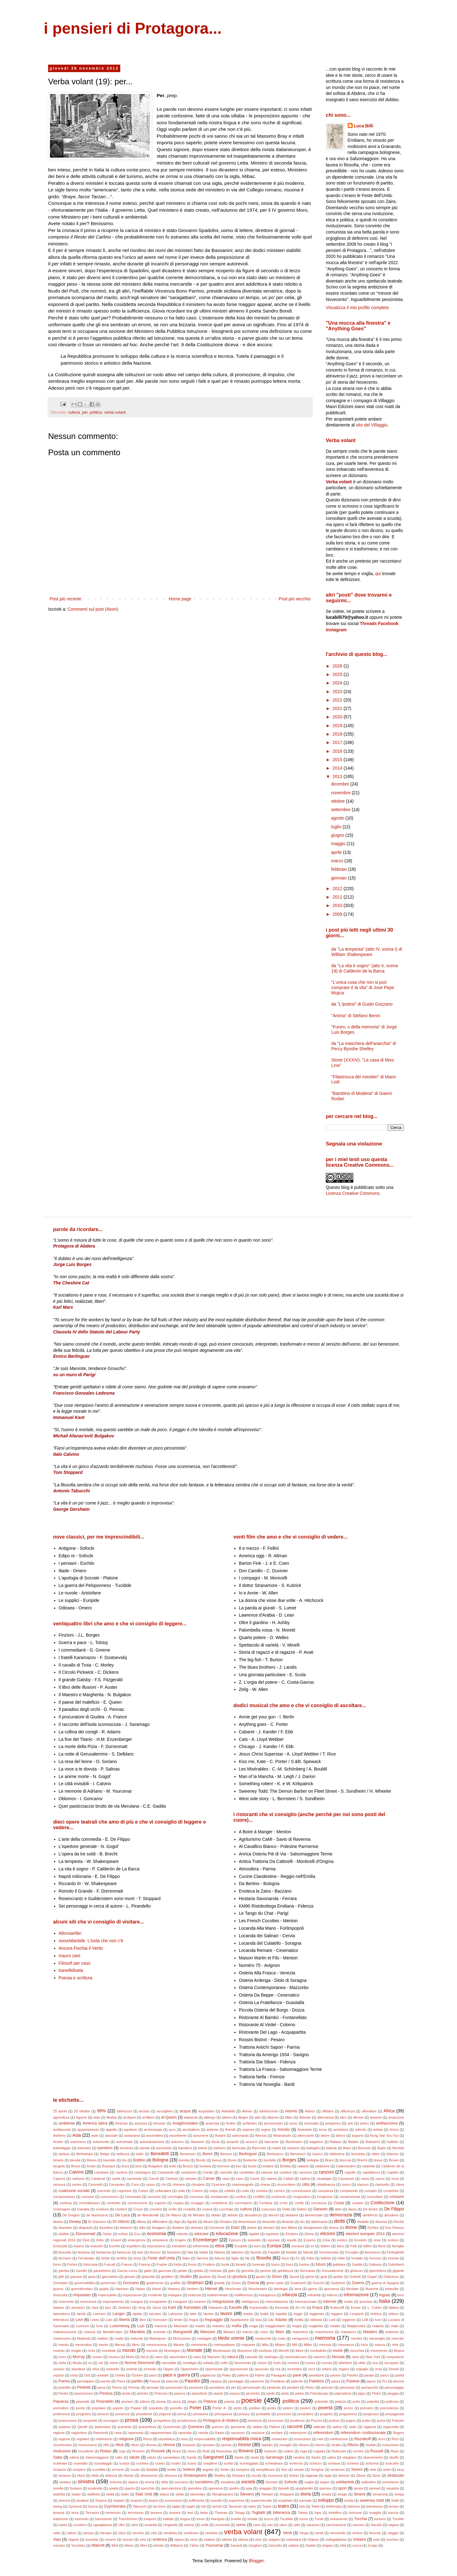 Image resolution: width=457 pixels, height=2576 pixels. I want to click on tregua, so click(185, 2519).